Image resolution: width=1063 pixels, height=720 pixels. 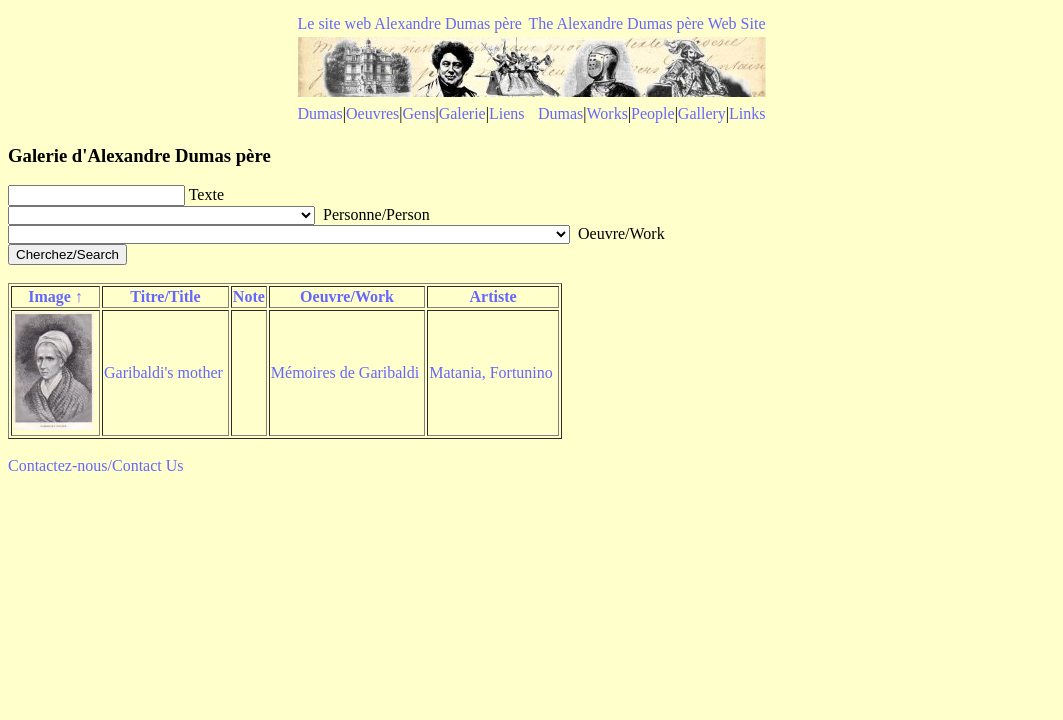 I want to click on Contactez-nous/Contact Us, so click(x=96, y=465).